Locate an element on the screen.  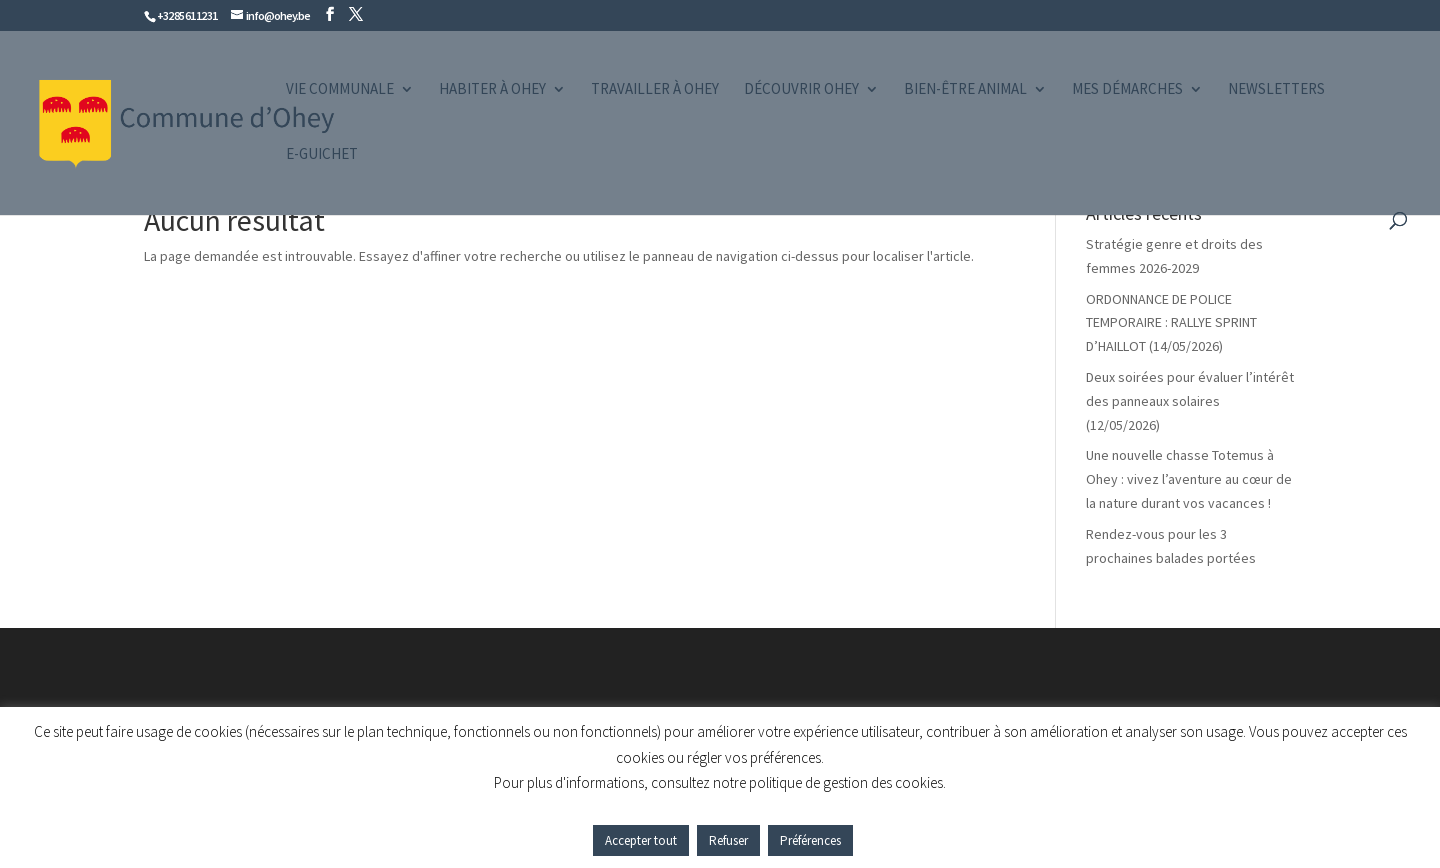
Newsletters is located at coordinates (1276, 90).